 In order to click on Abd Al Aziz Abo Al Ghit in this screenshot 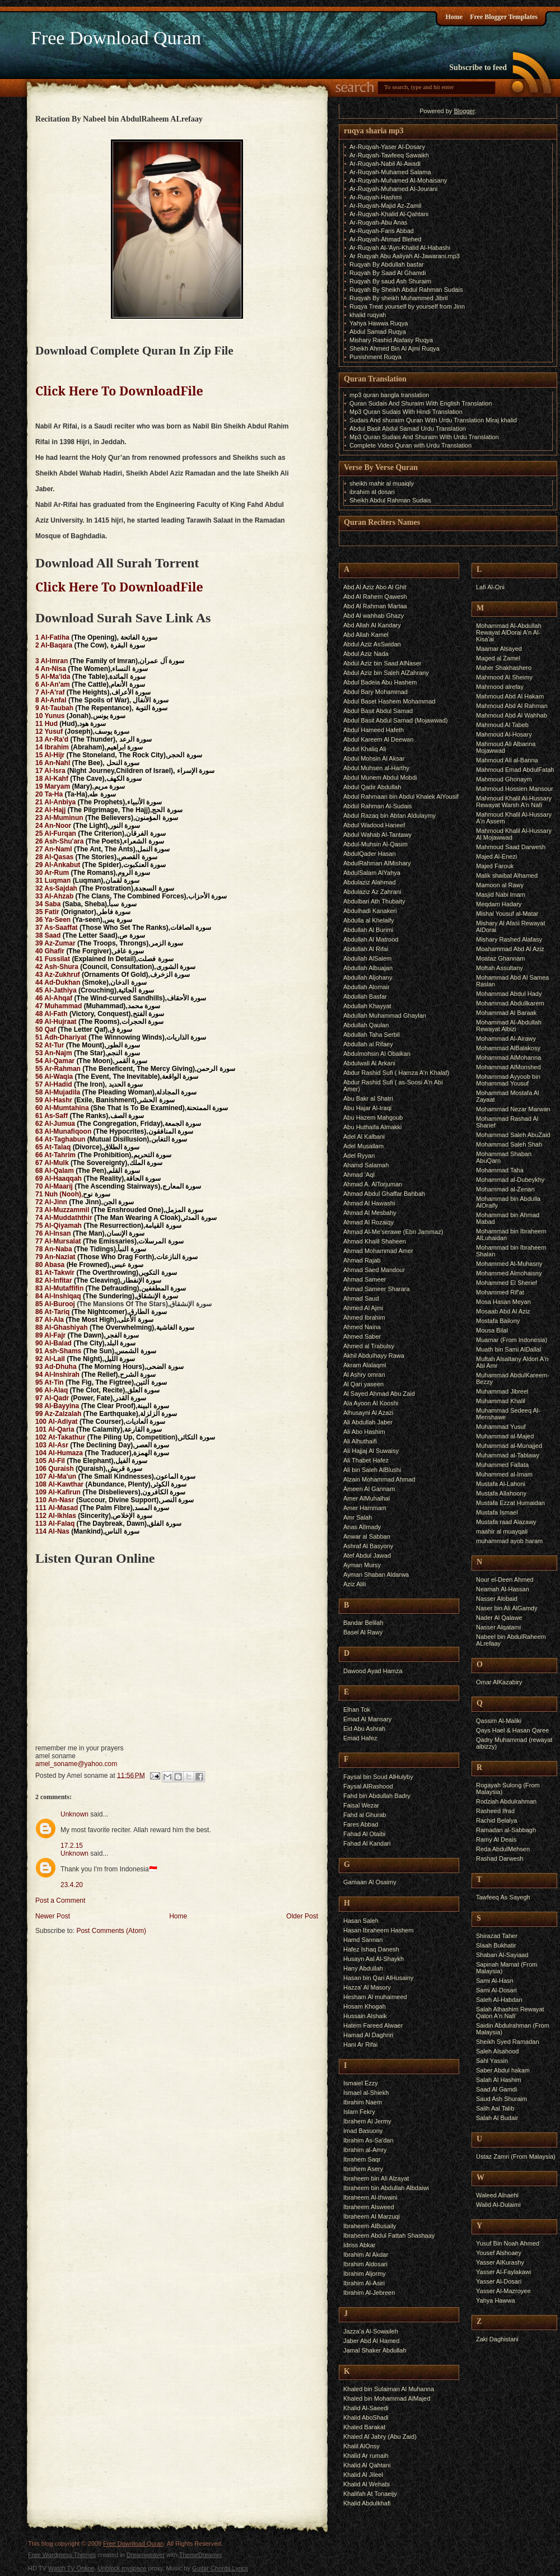, I will do `click(375, 587)`.